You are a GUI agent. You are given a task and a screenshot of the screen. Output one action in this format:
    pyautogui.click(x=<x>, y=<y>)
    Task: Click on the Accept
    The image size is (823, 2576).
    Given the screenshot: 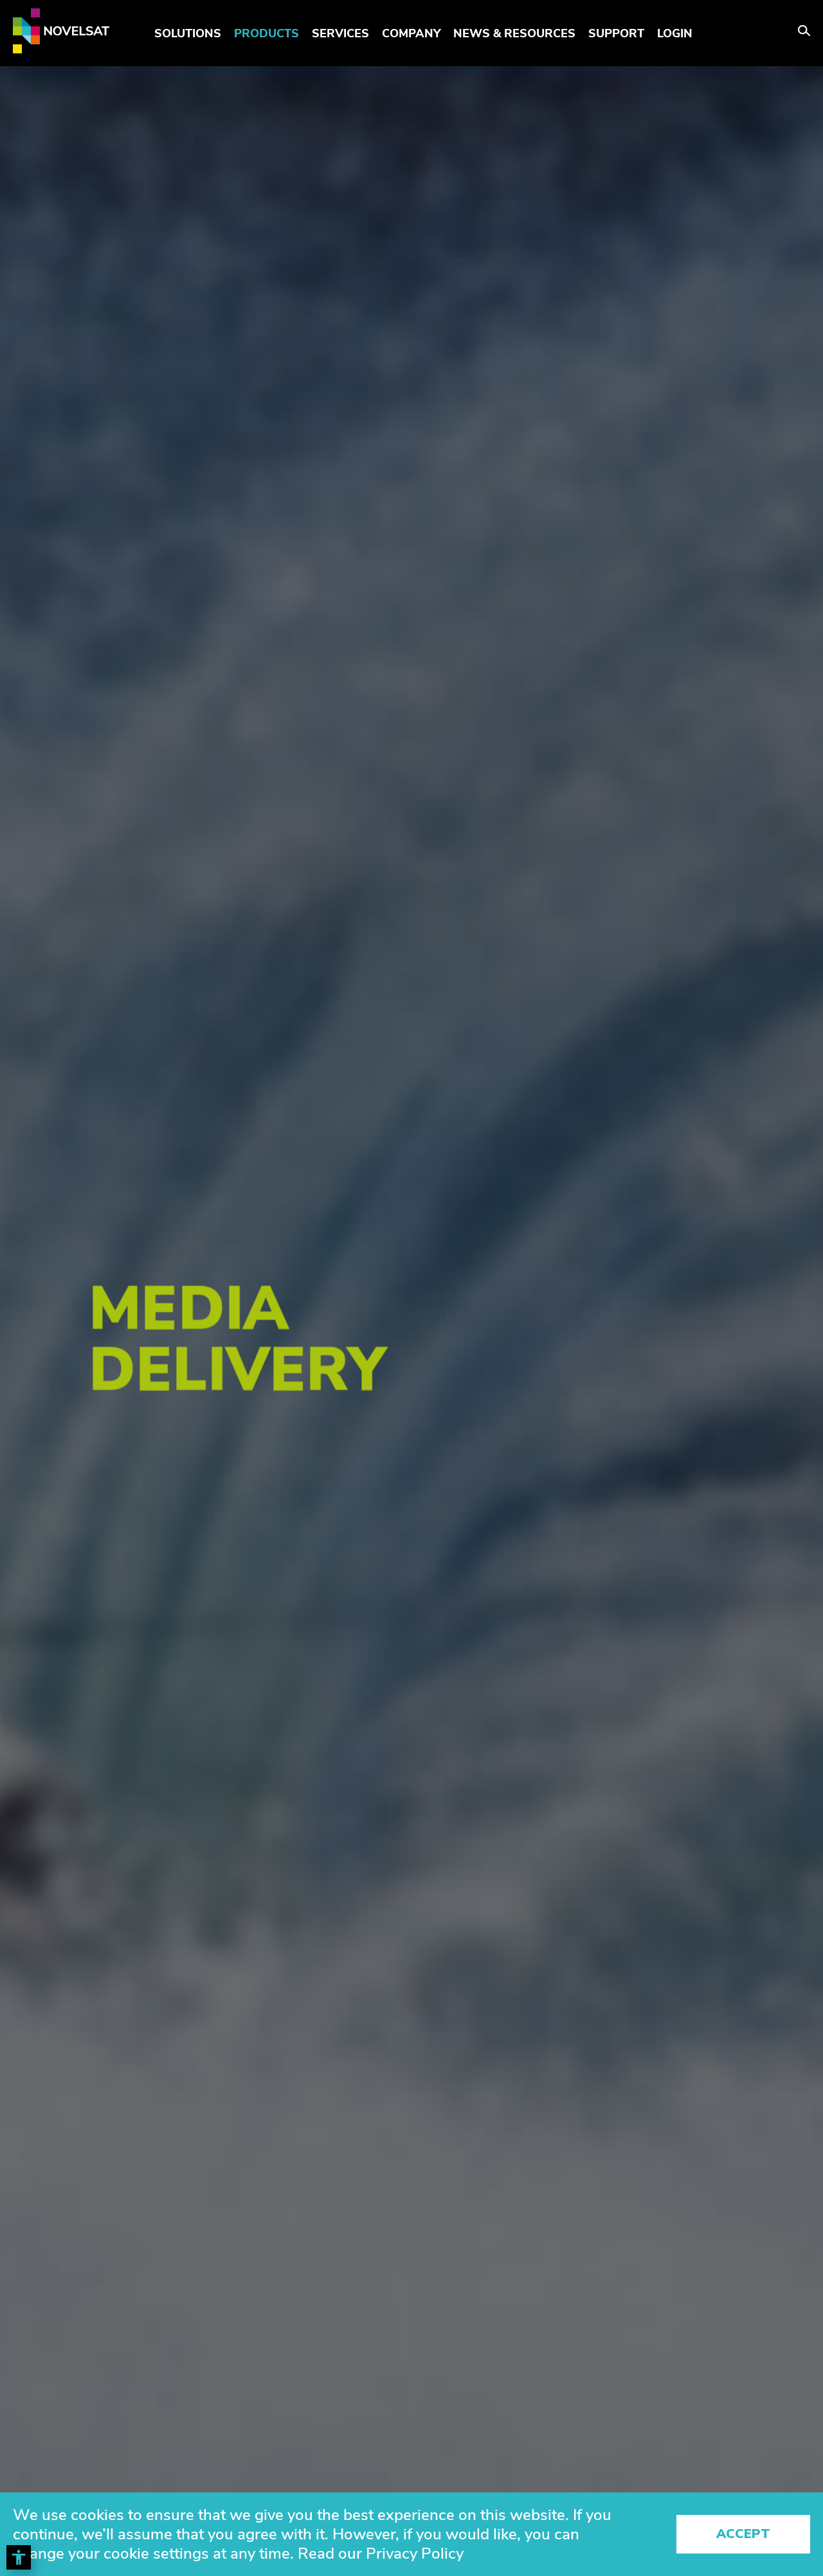 What is the action you would take?
    pyautogui.click(x=743, y=2534)
    